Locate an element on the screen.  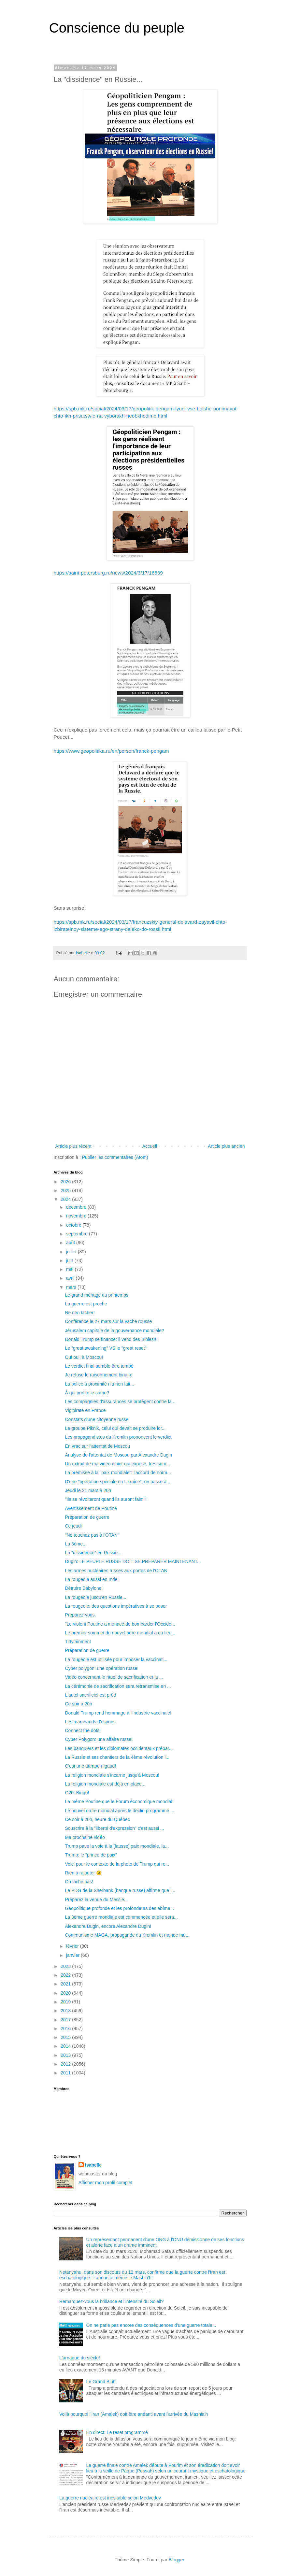
Isabelle is located at coordinates (93, 2165).